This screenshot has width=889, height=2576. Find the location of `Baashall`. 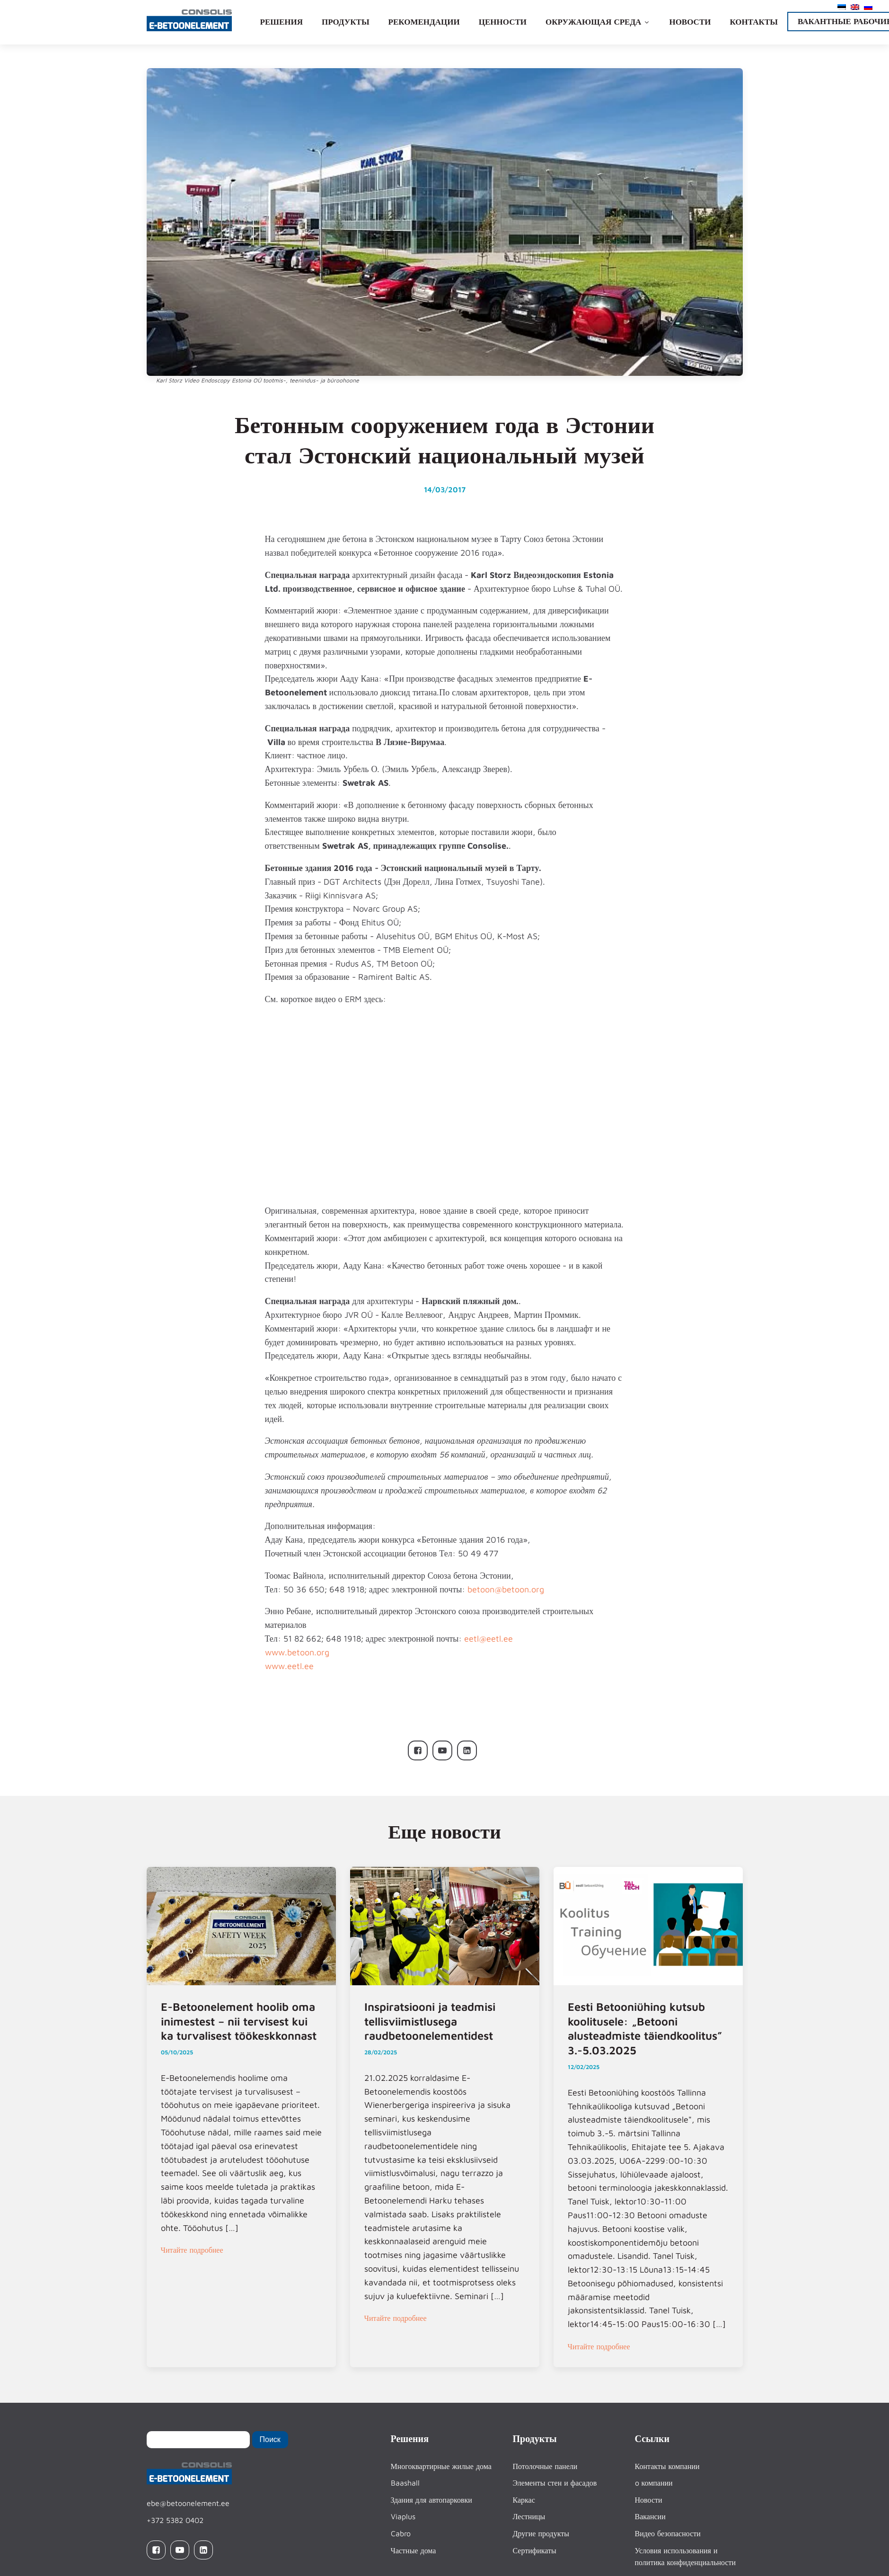

Baashall is located at coordinates (405, 2482).